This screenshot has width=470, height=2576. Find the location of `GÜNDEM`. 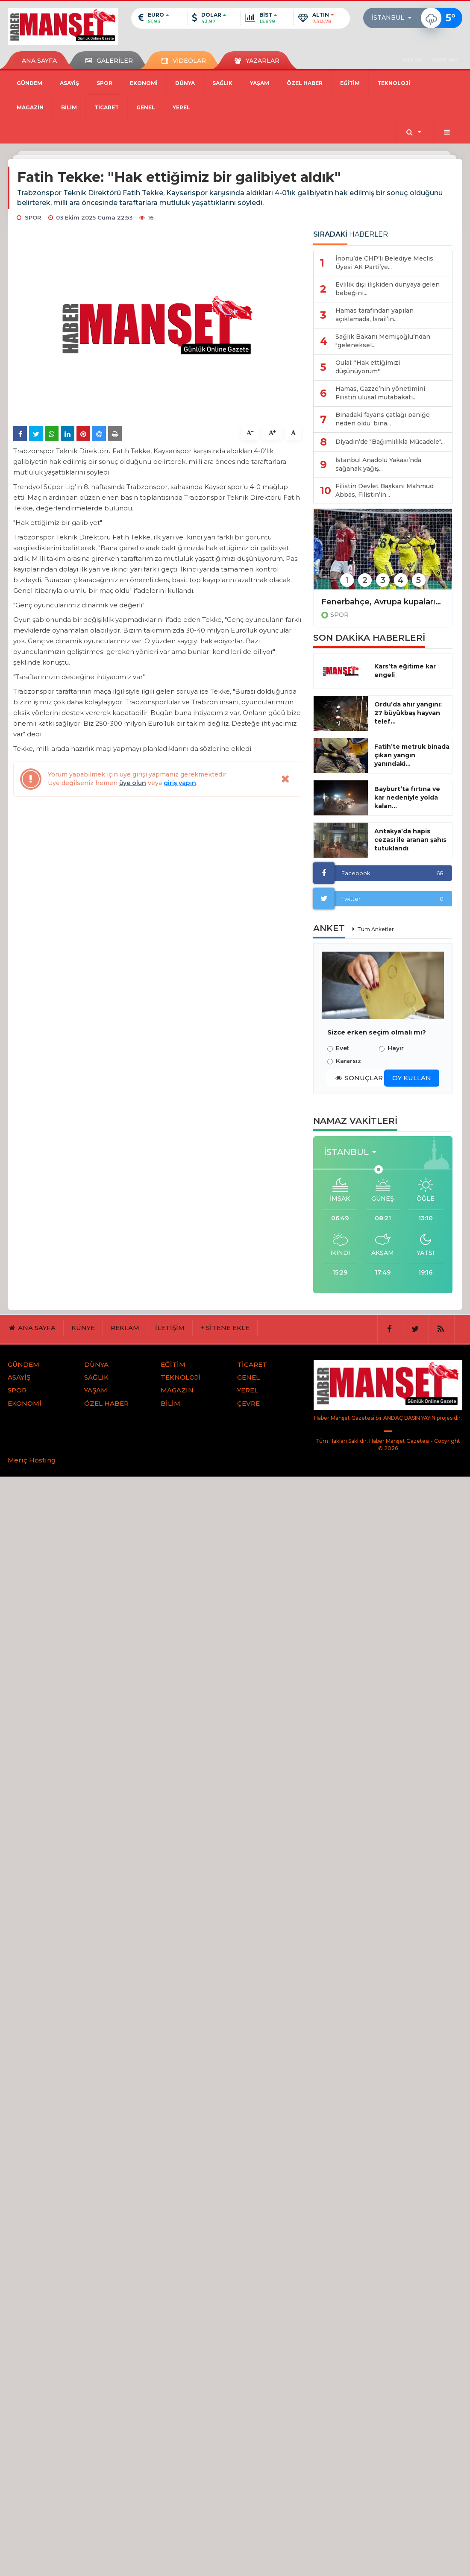

GÜNDEM is located at coordinates (29, 83).